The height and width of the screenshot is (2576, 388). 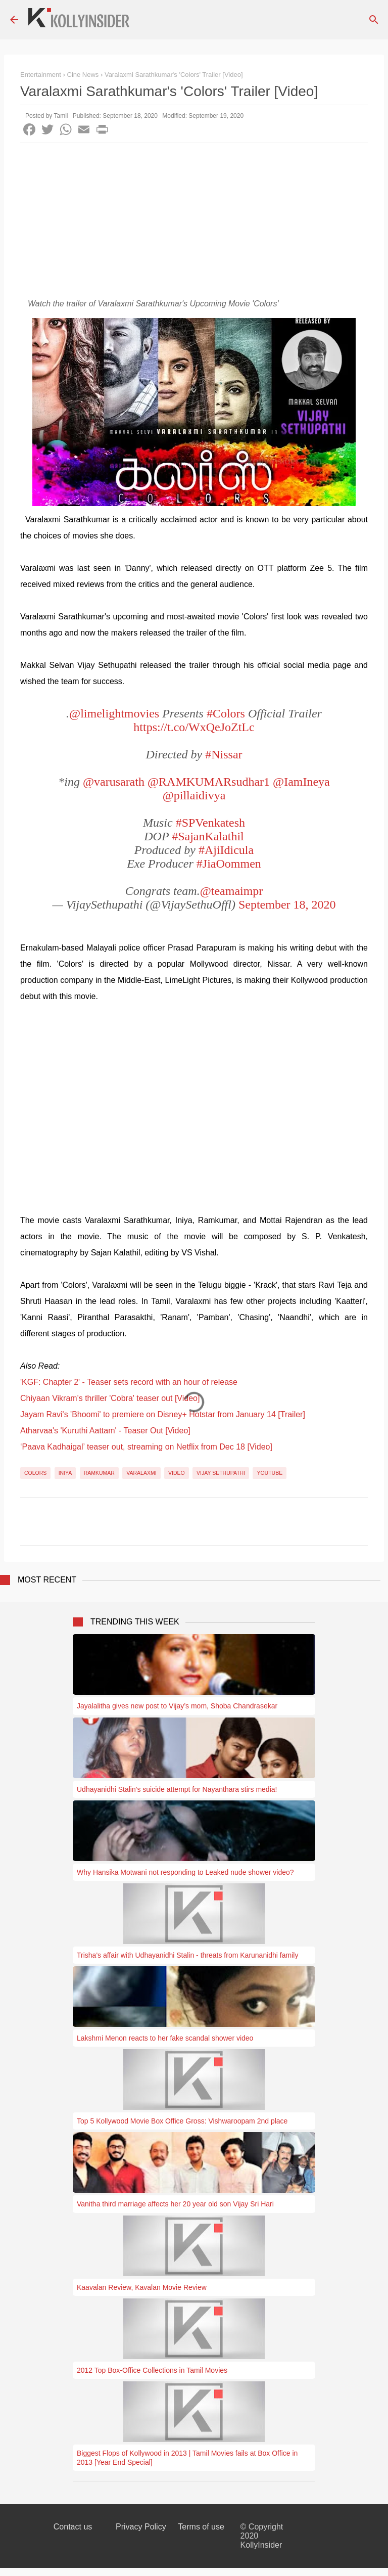 What do you see at coordinates (162, 1414) in the screenshot?
I see `Jayam Ravi's 'Bhoomi' to premiere on Disney+ Hotstar from January 14 [Trailer]` at bounding box center [162, 1414].